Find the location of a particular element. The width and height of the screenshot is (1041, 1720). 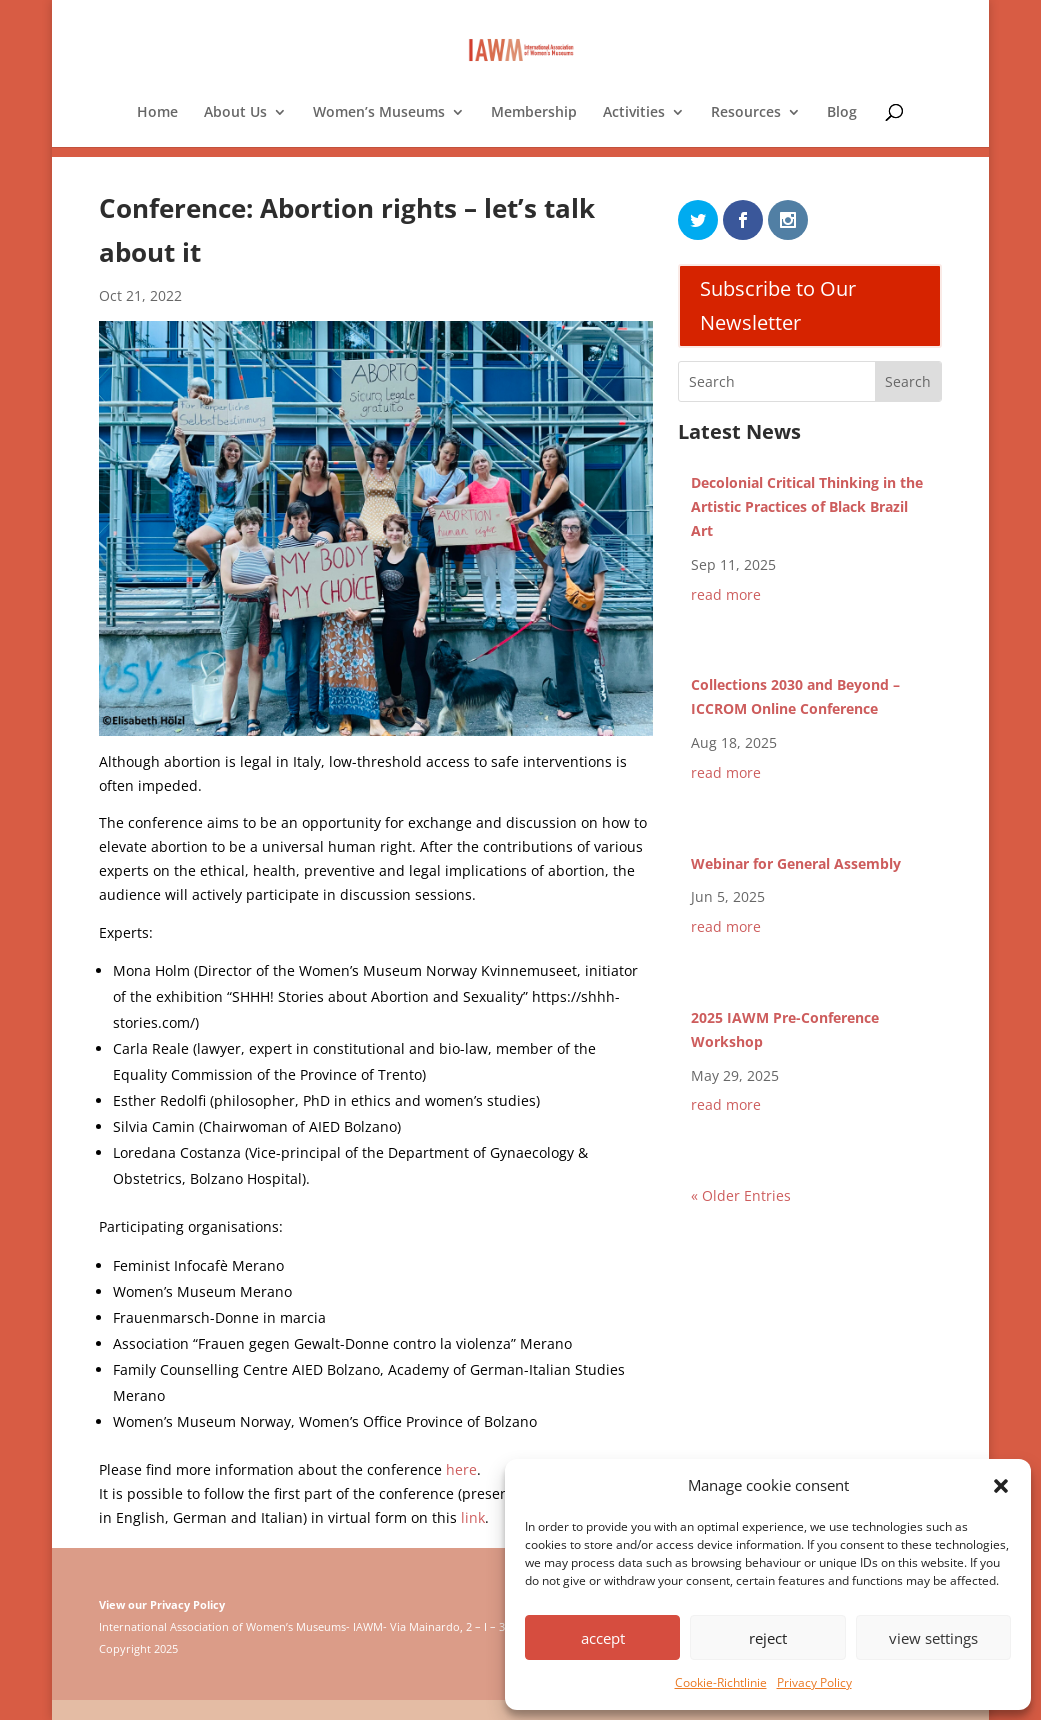

About Us is located at coordinates (235, 113).